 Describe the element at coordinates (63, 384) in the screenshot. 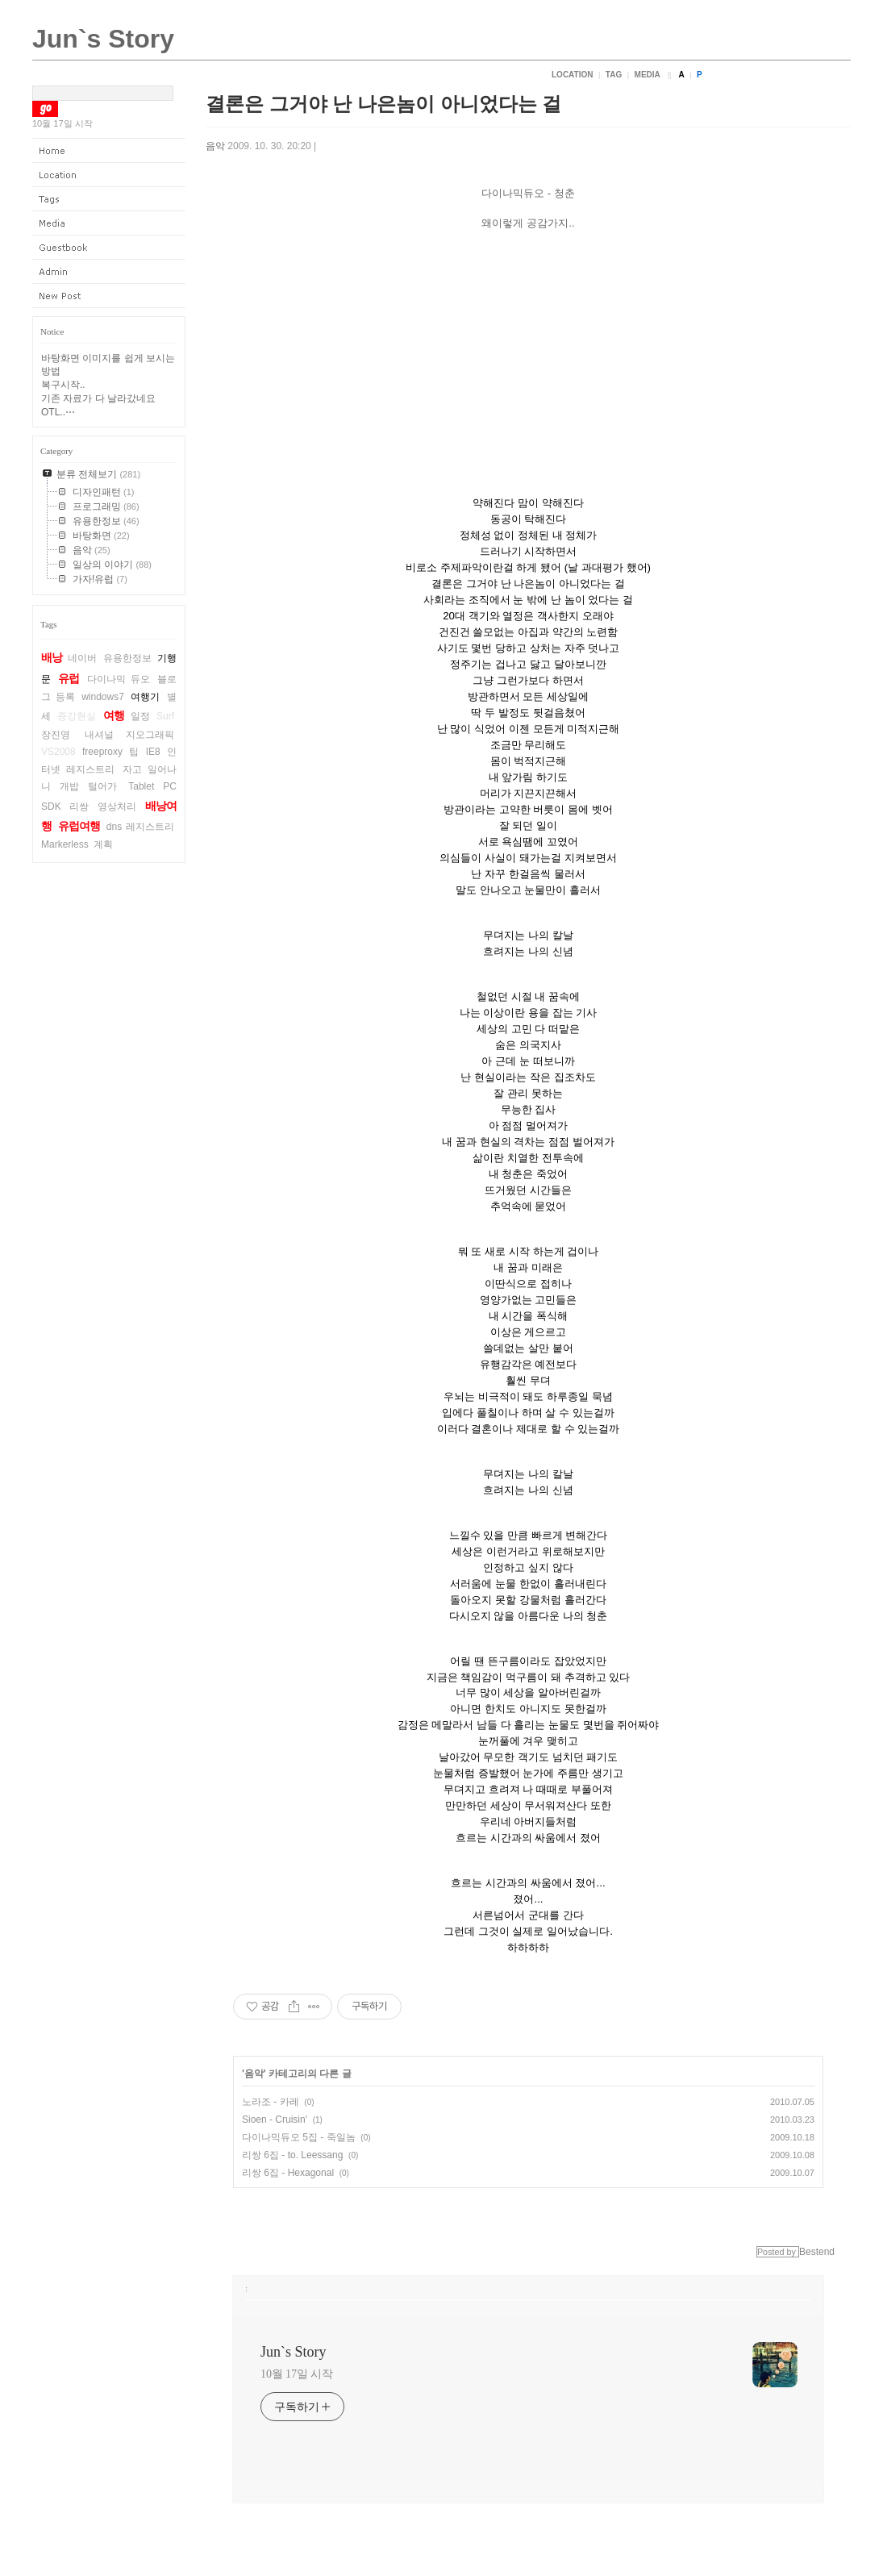

I see `복구시작..` at that location.